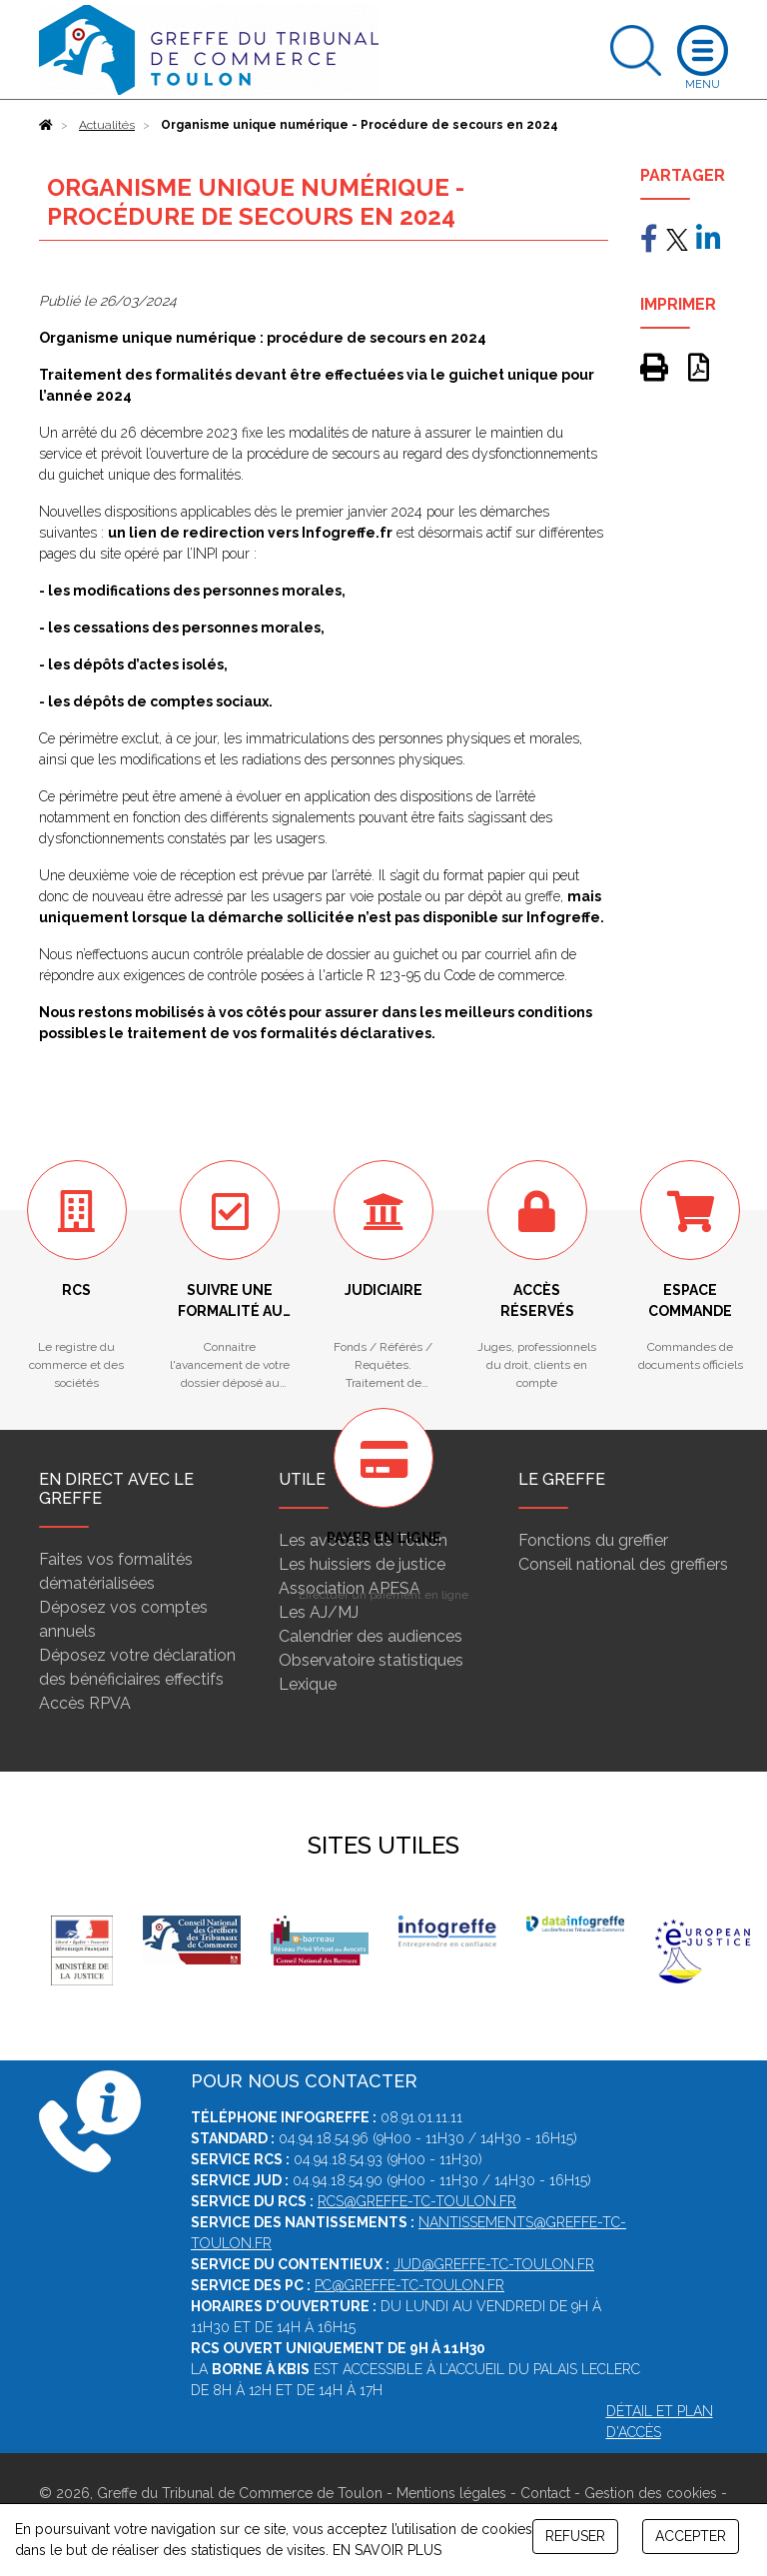  What do you see at coordinates (493, 2264) in the screenshot?
I see `jud@greffe-tc-toulon.fr` at bounding box center [493, 2264].